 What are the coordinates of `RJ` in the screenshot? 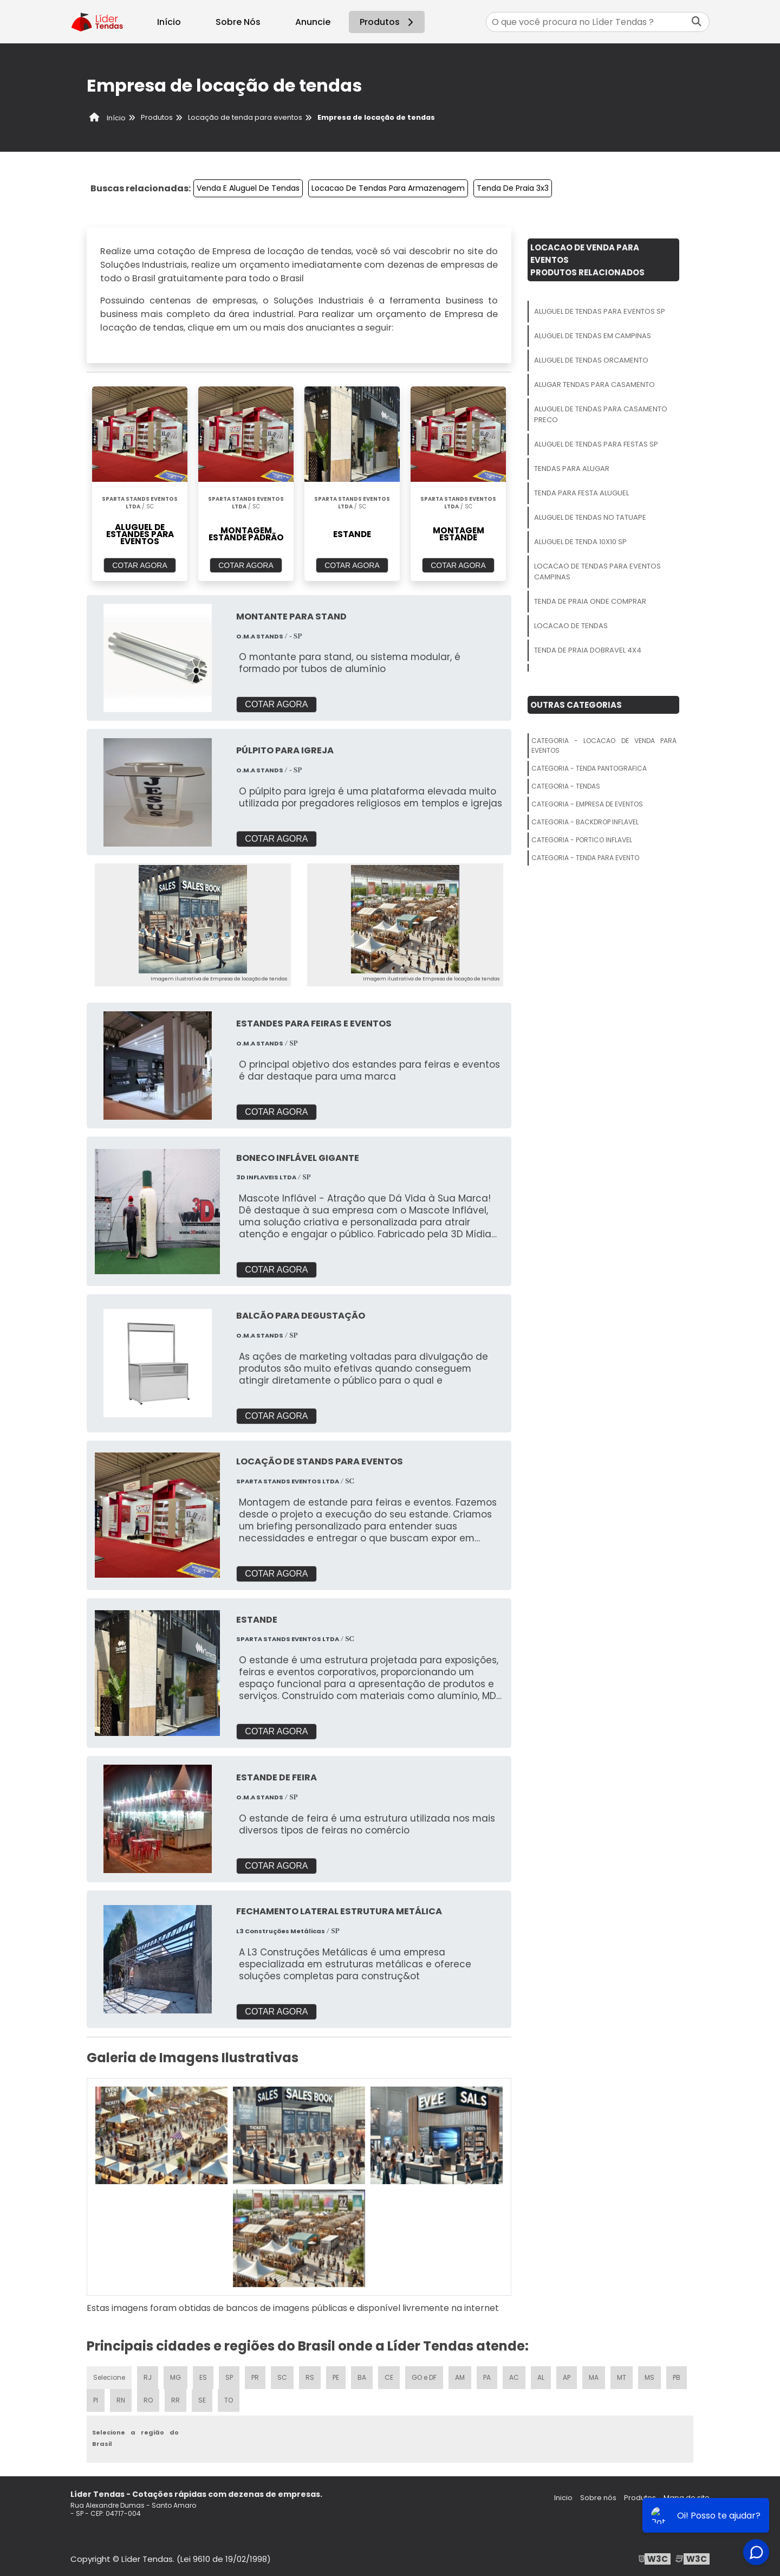 It's located at (148, 2377).